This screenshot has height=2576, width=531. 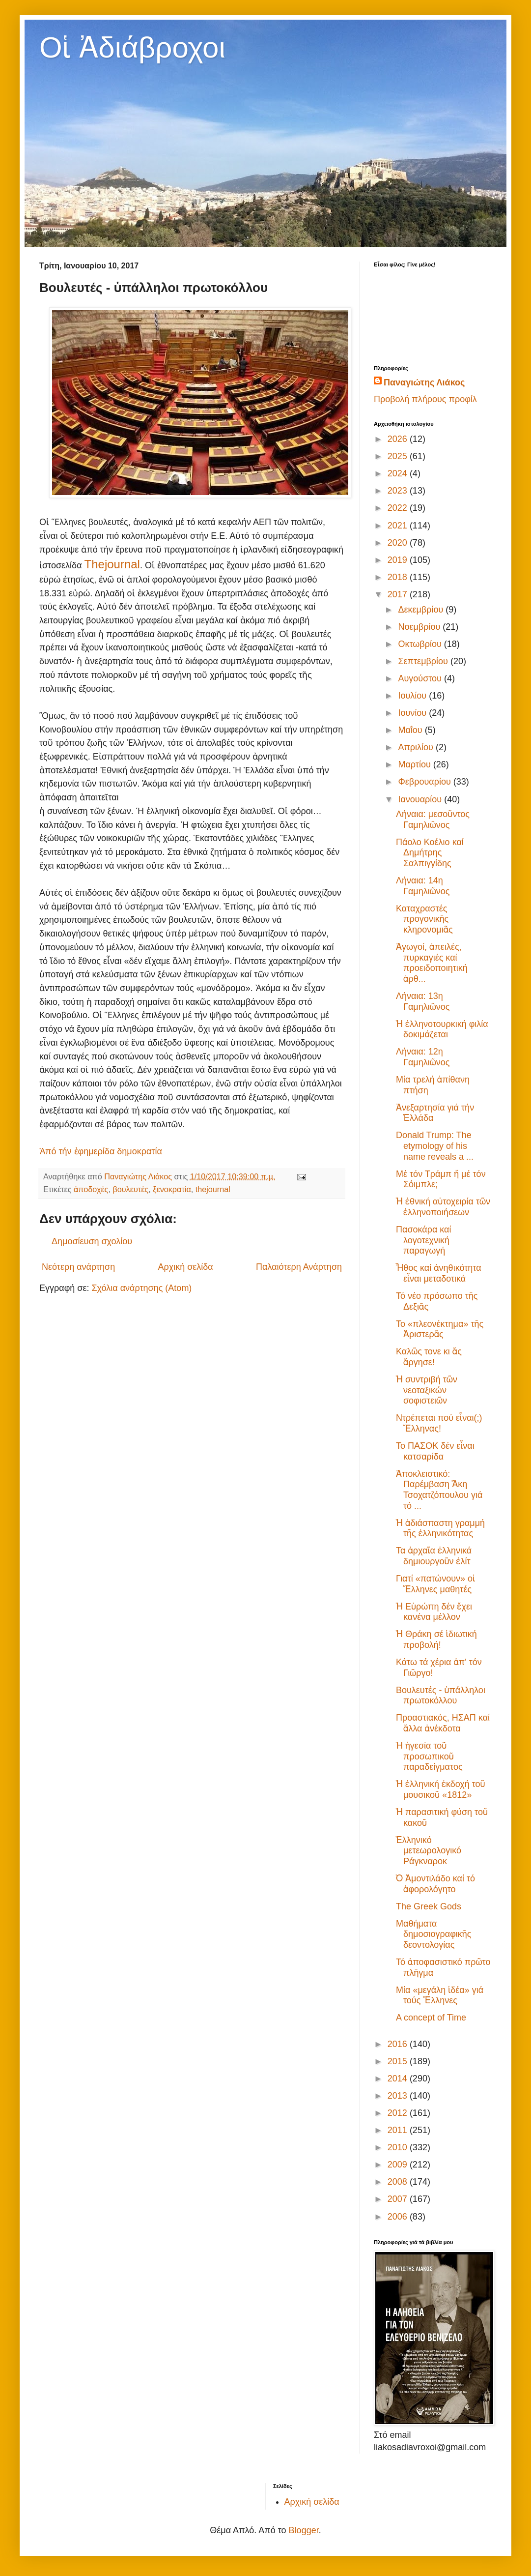 What do you see at coordinates (425, 782) in the screenshot?
I see `Φεβρουαρίου` at bounding box center [425, 782].